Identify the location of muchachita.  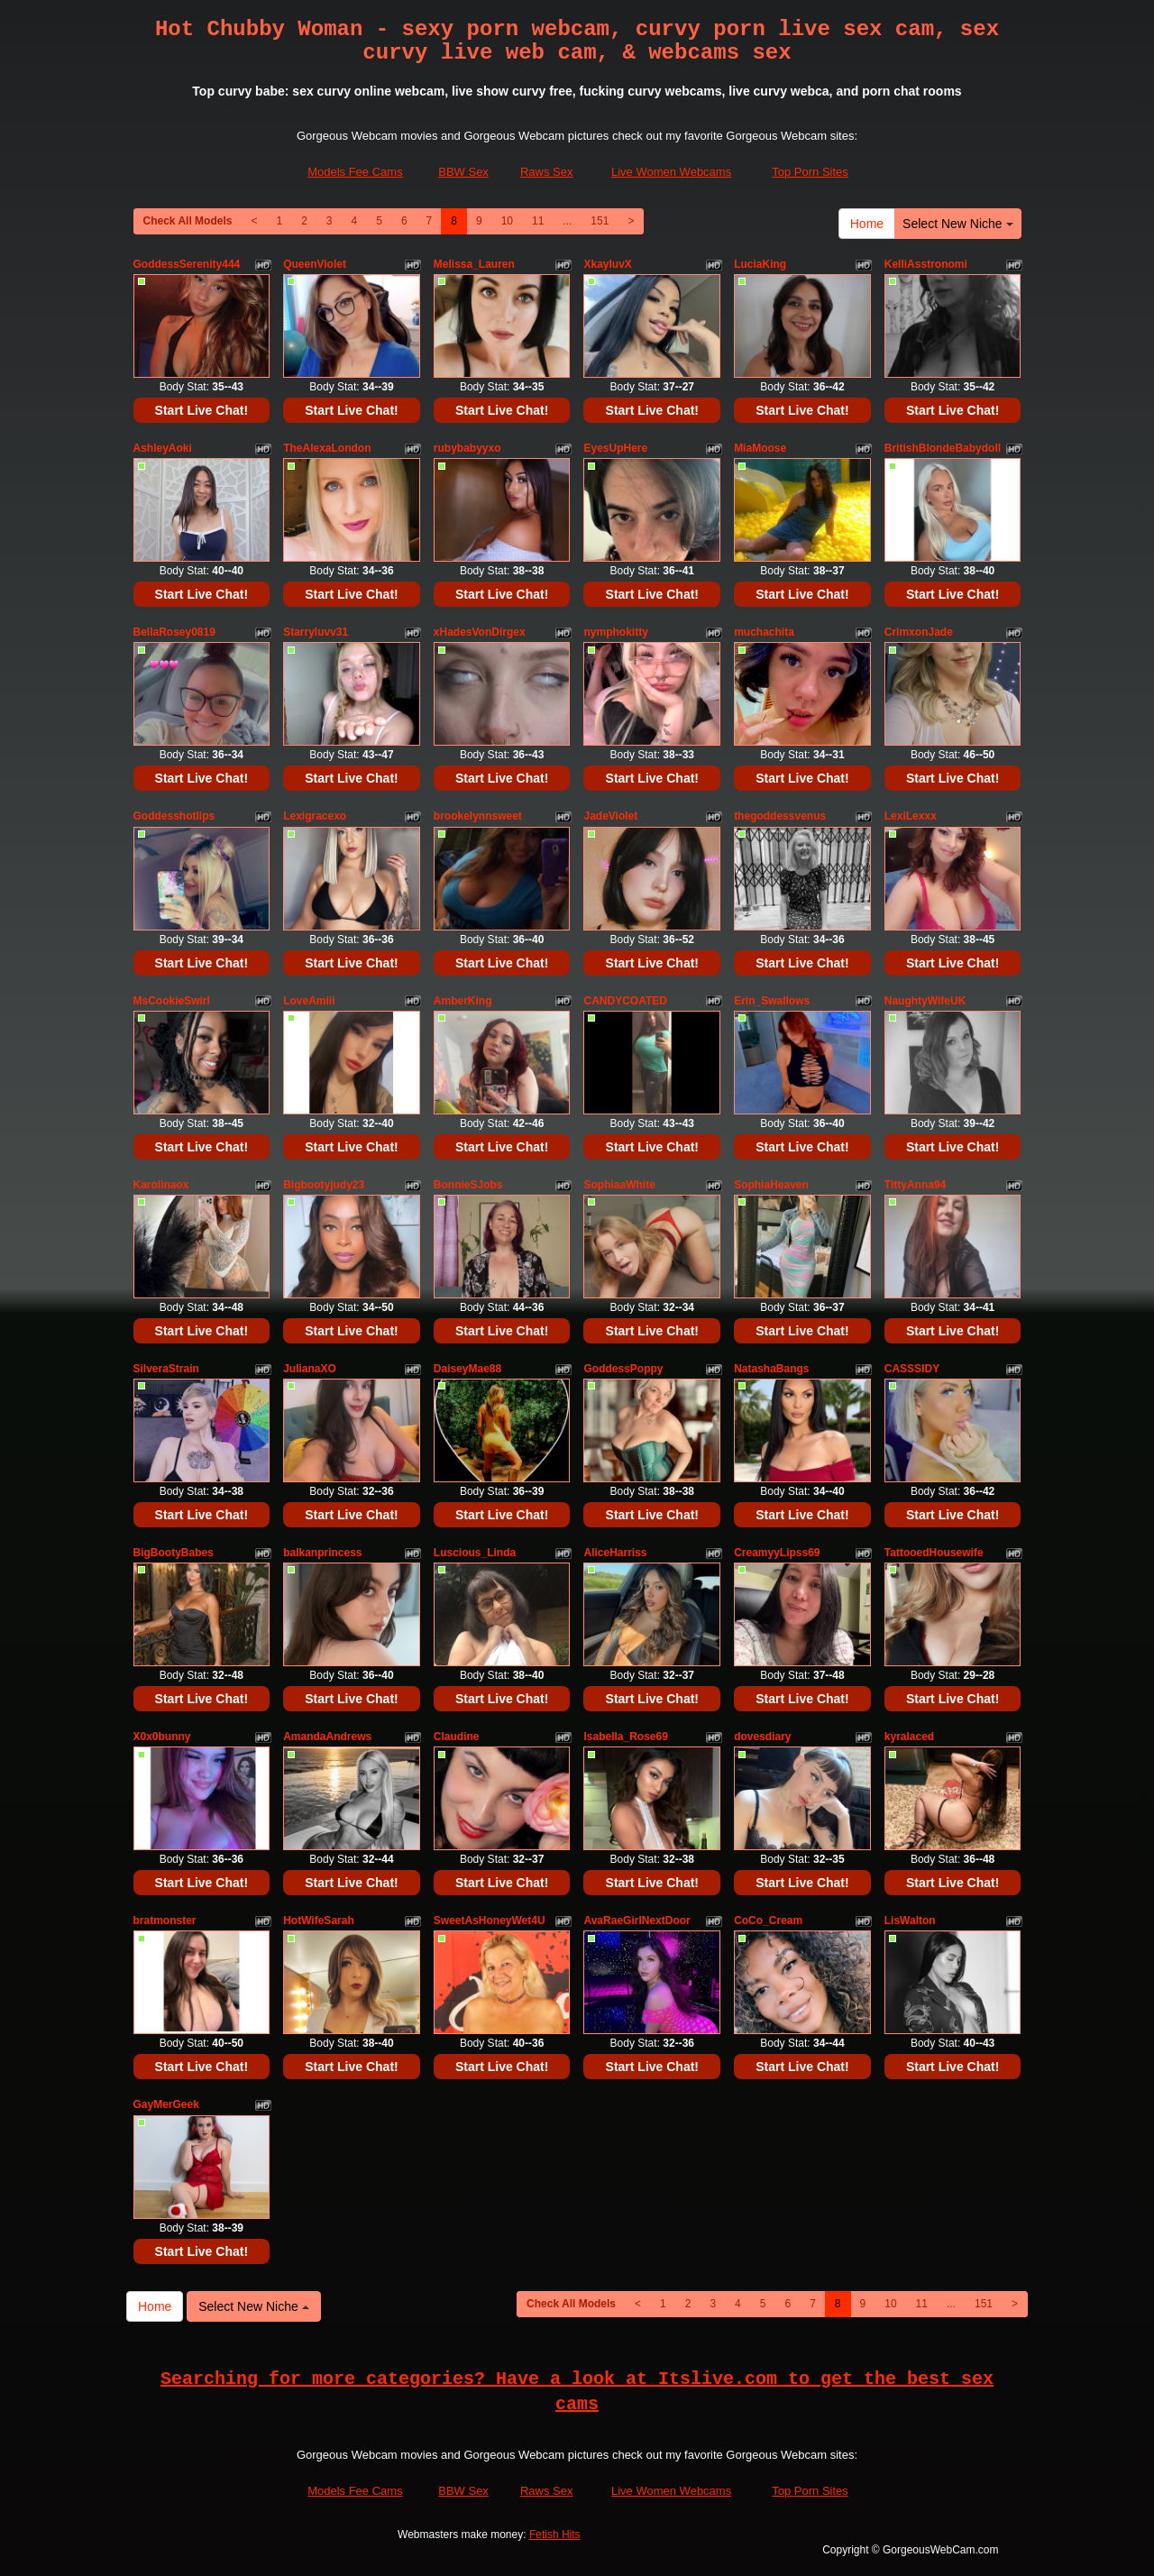
(764, 632).